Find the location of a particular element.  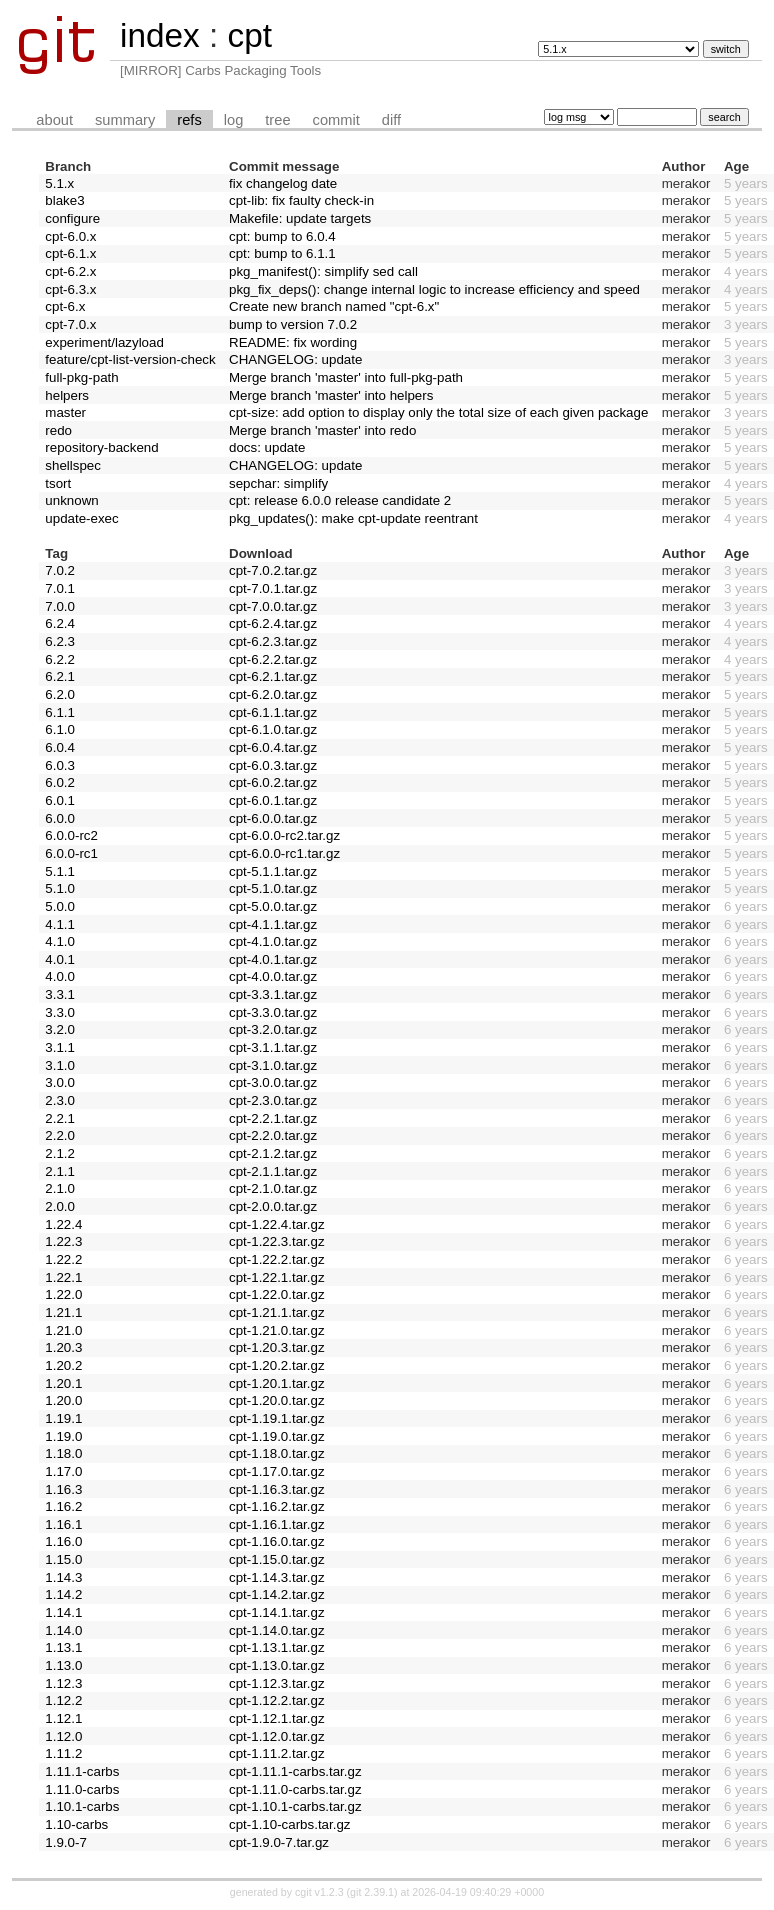

cpt-1.10-carbs.tar.gz is located at coordinates (290, 1824).